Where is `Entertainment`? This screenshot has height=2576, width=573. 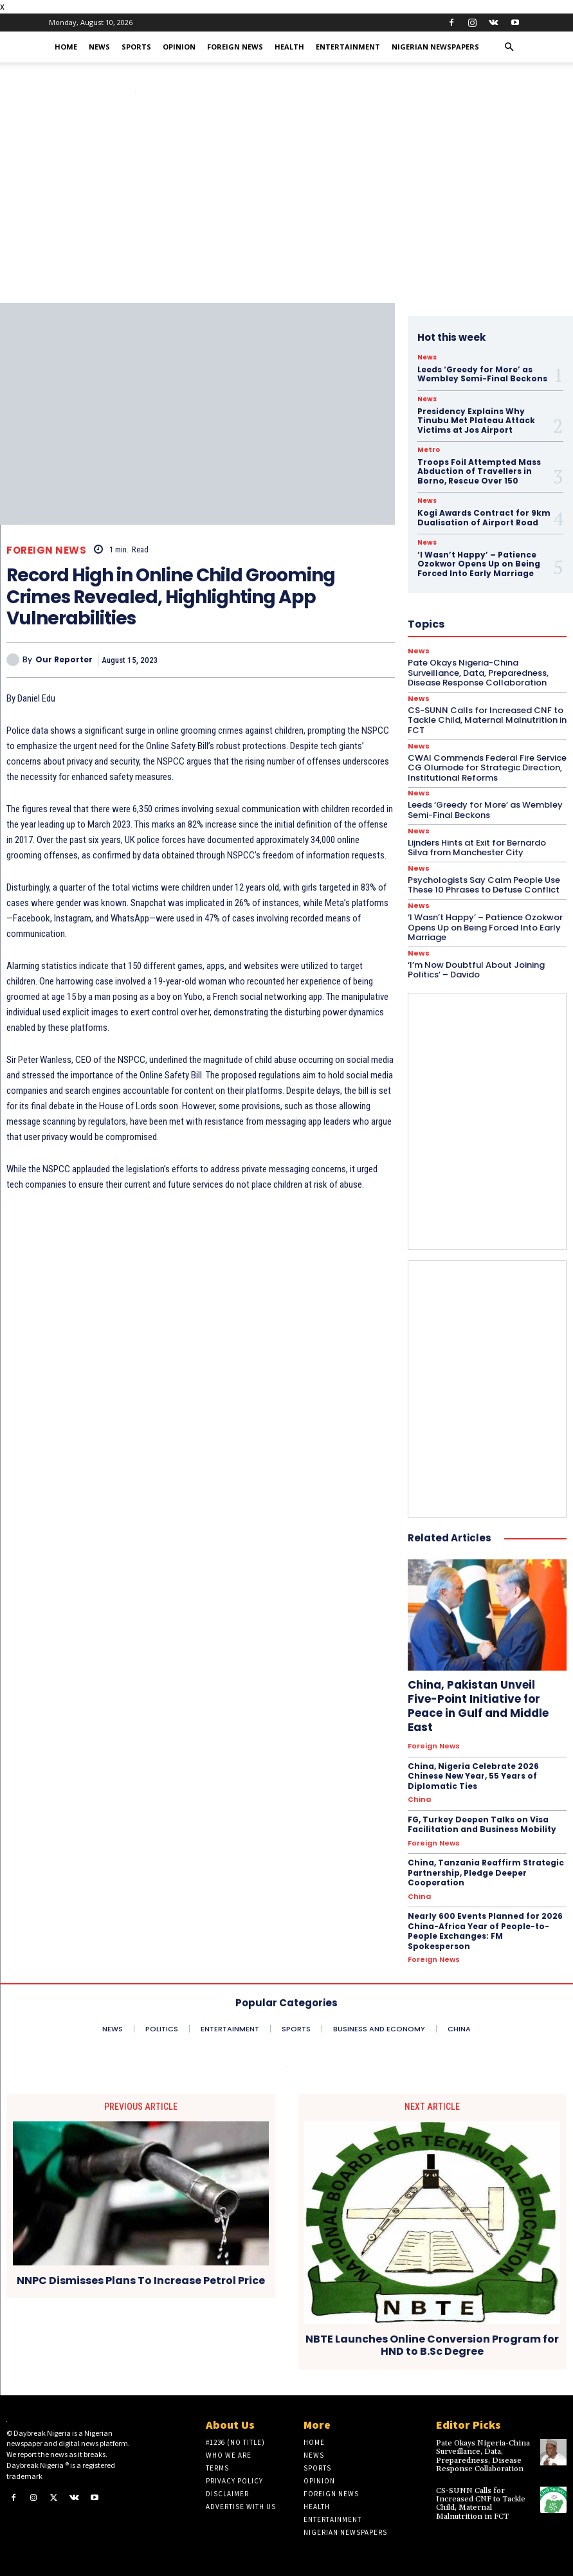 Entertainment is located at coordinates (348, 46).